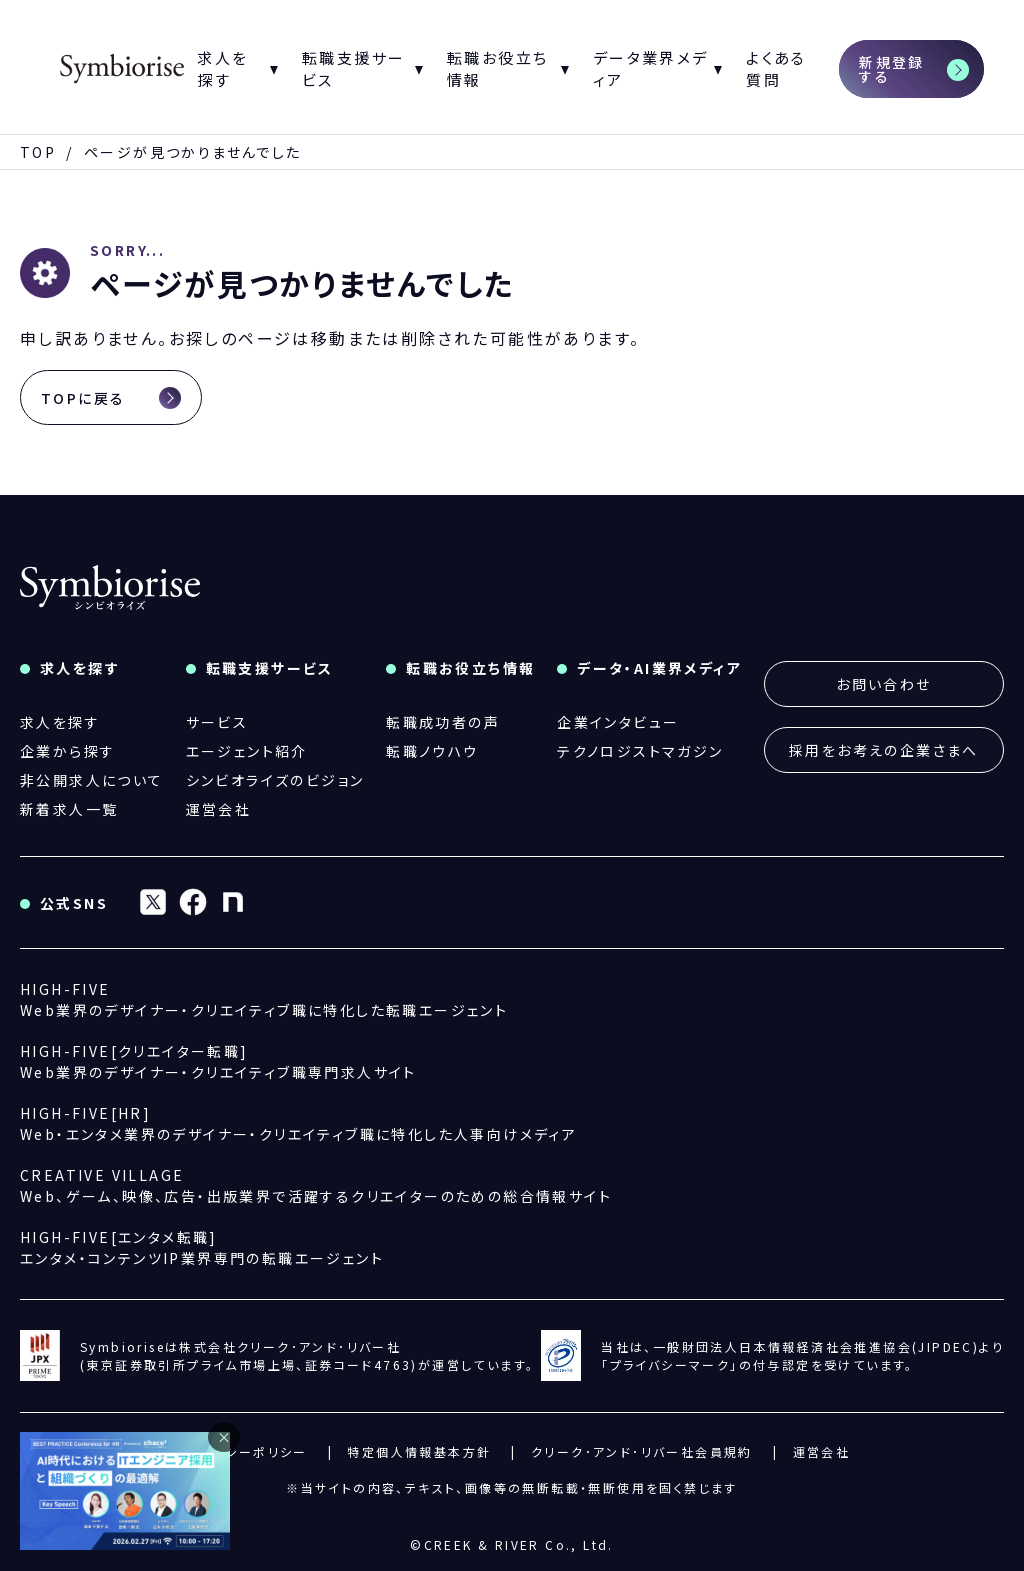 This screenshot has height=1571, width=1024. Describe the element at coordinates (202, 1247) in the screenshot. I see `エンタメ・コンテンツIP業界専門の転職エージェント` at that location.